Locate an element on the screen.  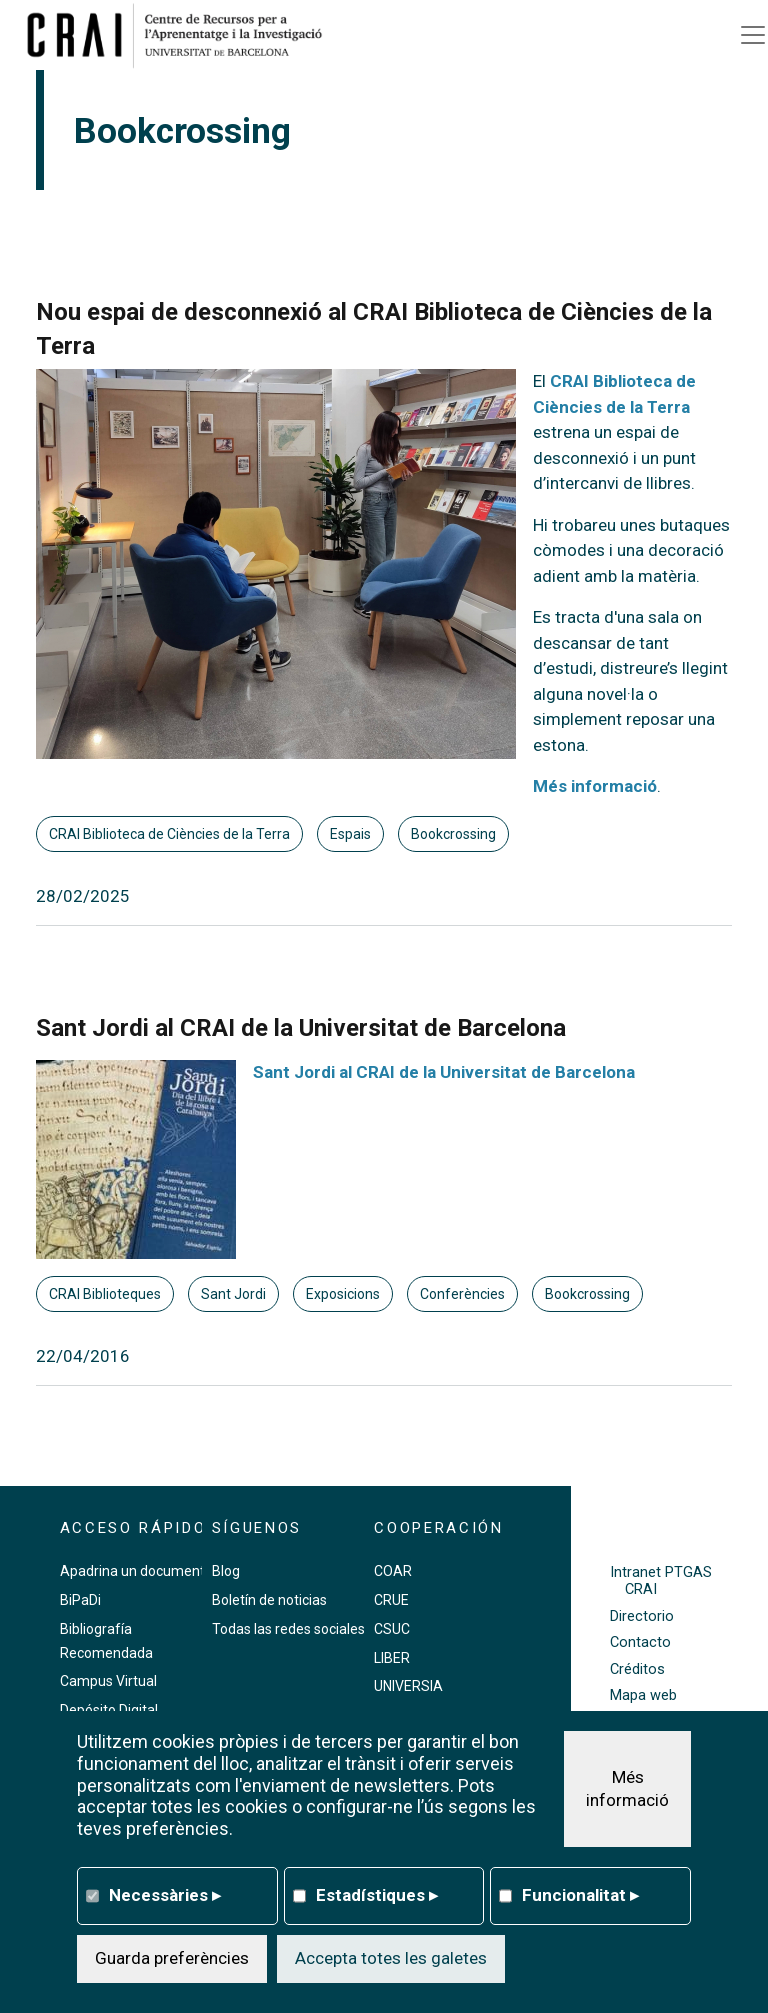
CSUC is located at coordinates (392, 1629).